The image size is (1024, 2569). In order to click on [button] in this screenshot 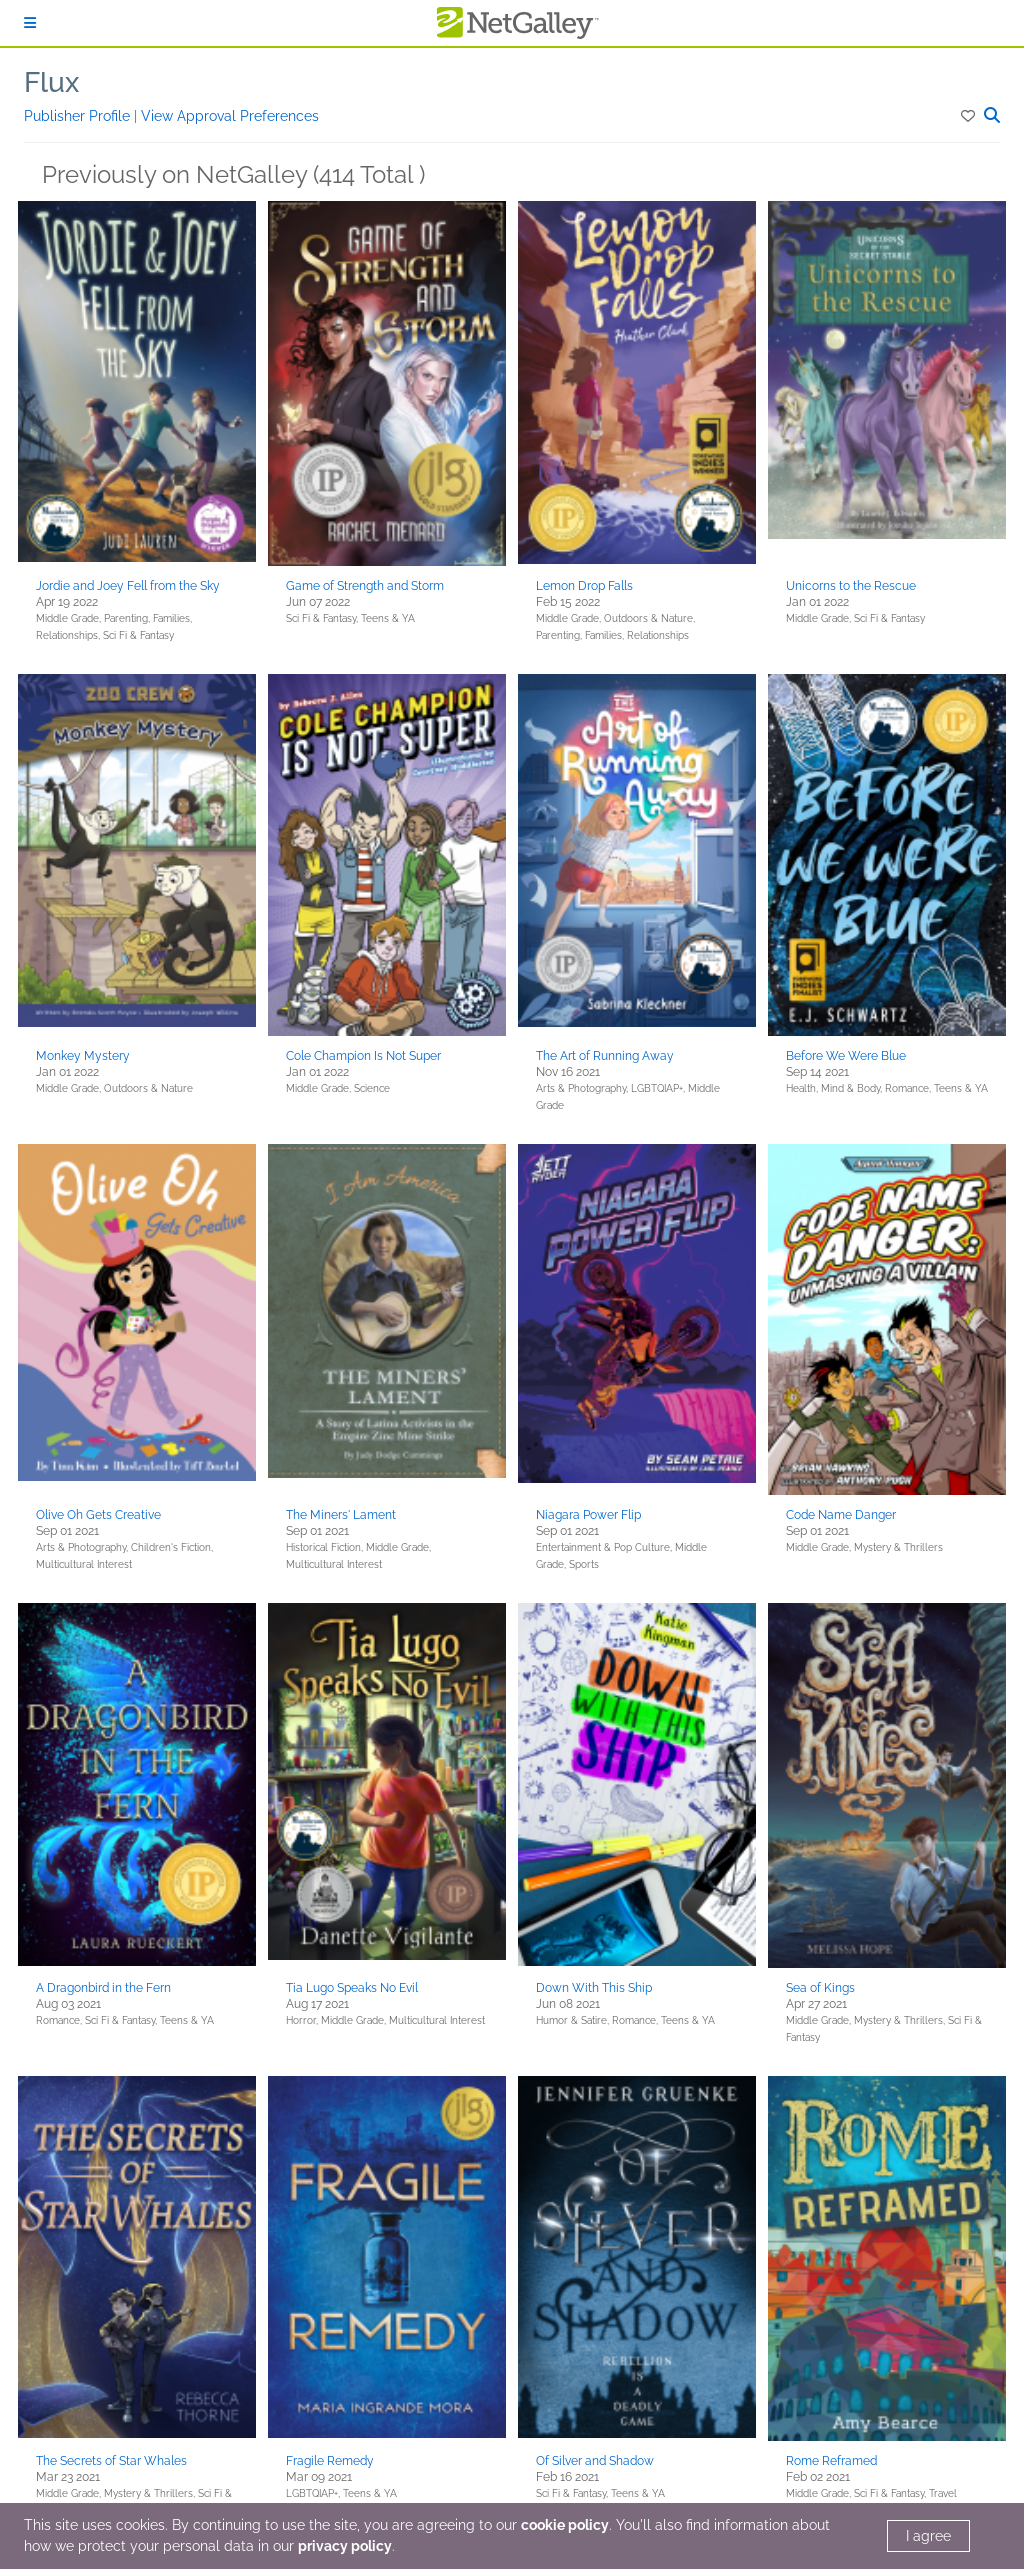, I will do `click(969, 116)`.